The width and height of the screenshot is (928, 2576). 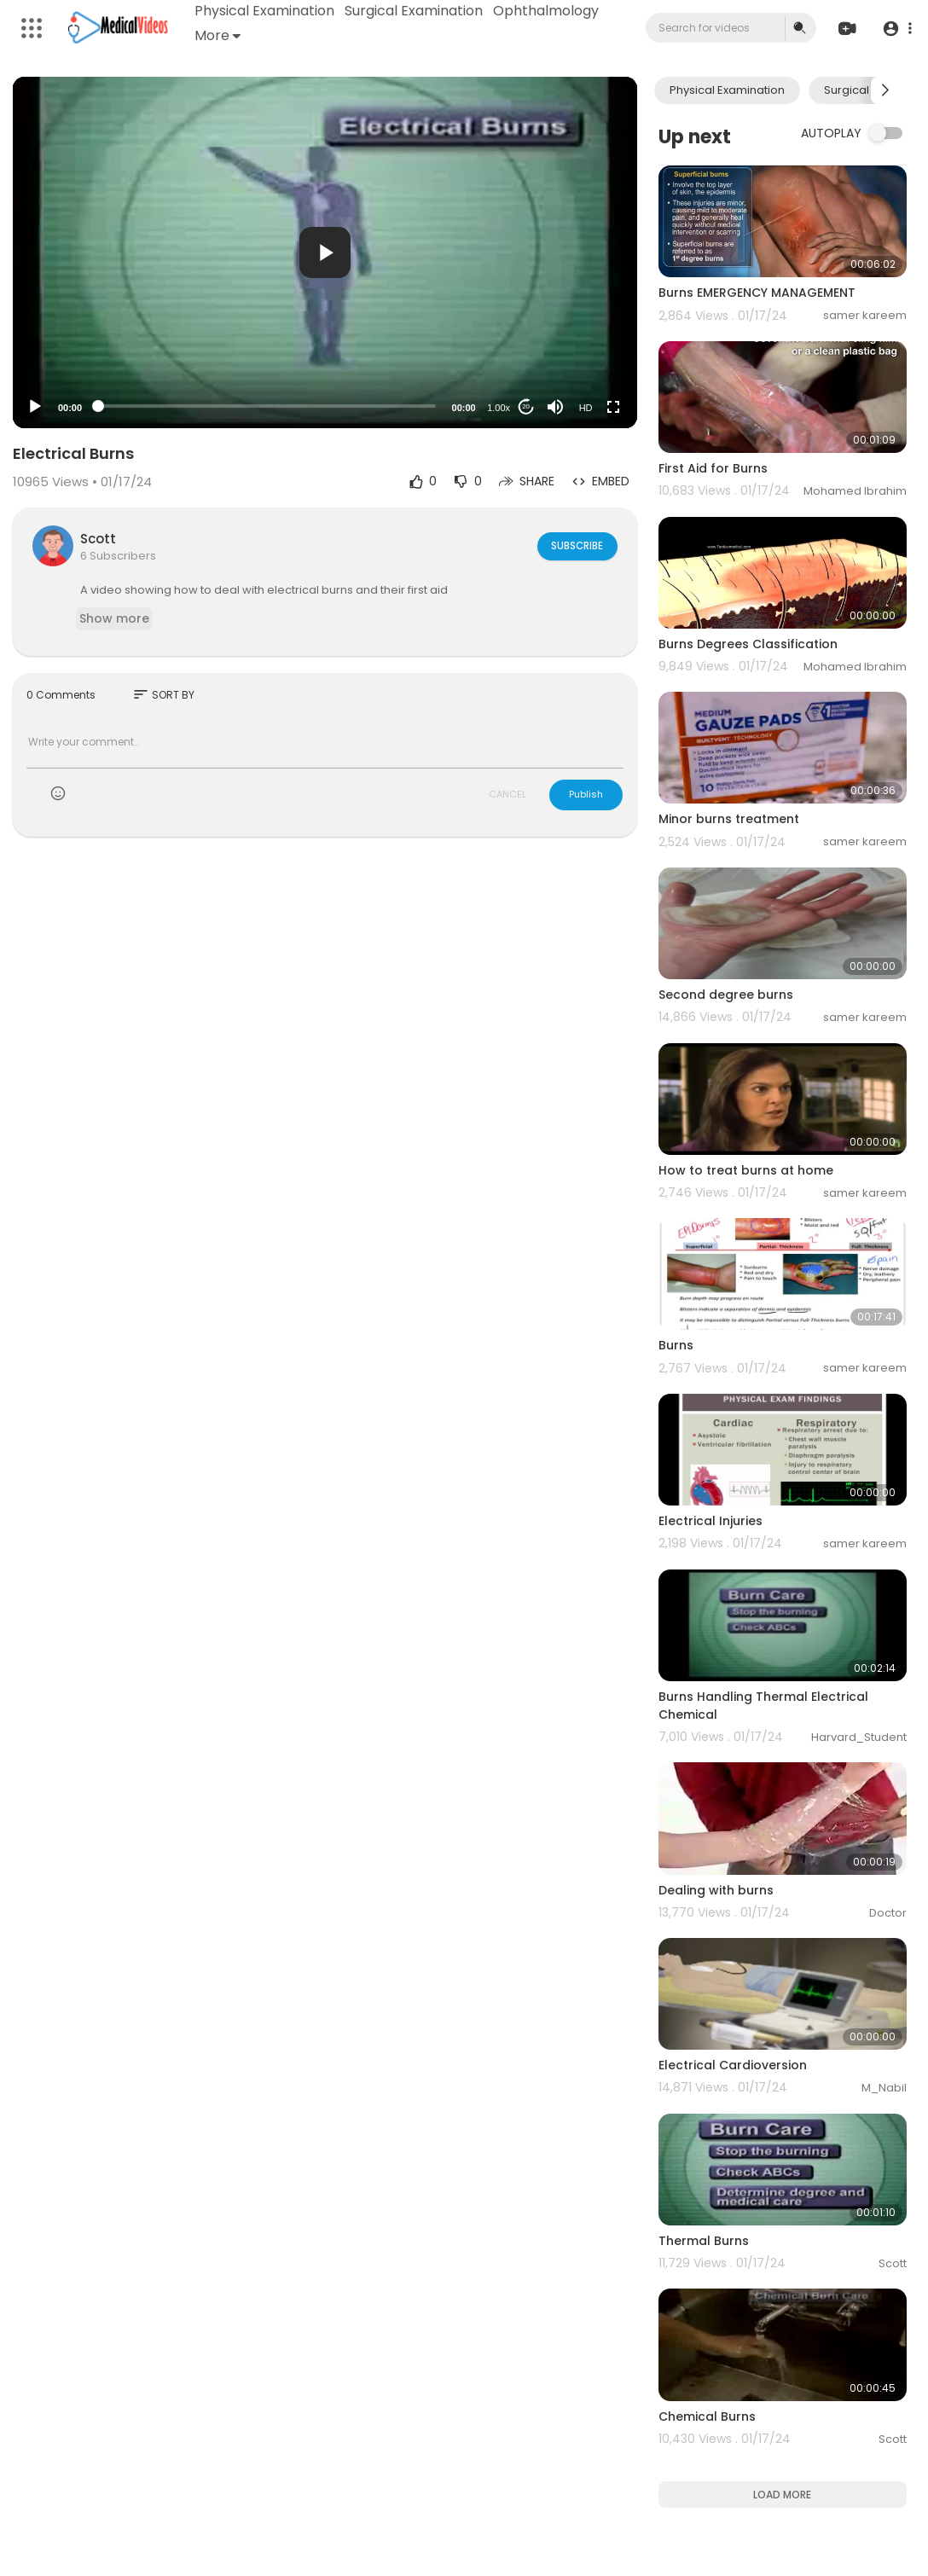 I want to click on More, so click(x=218, y=35).